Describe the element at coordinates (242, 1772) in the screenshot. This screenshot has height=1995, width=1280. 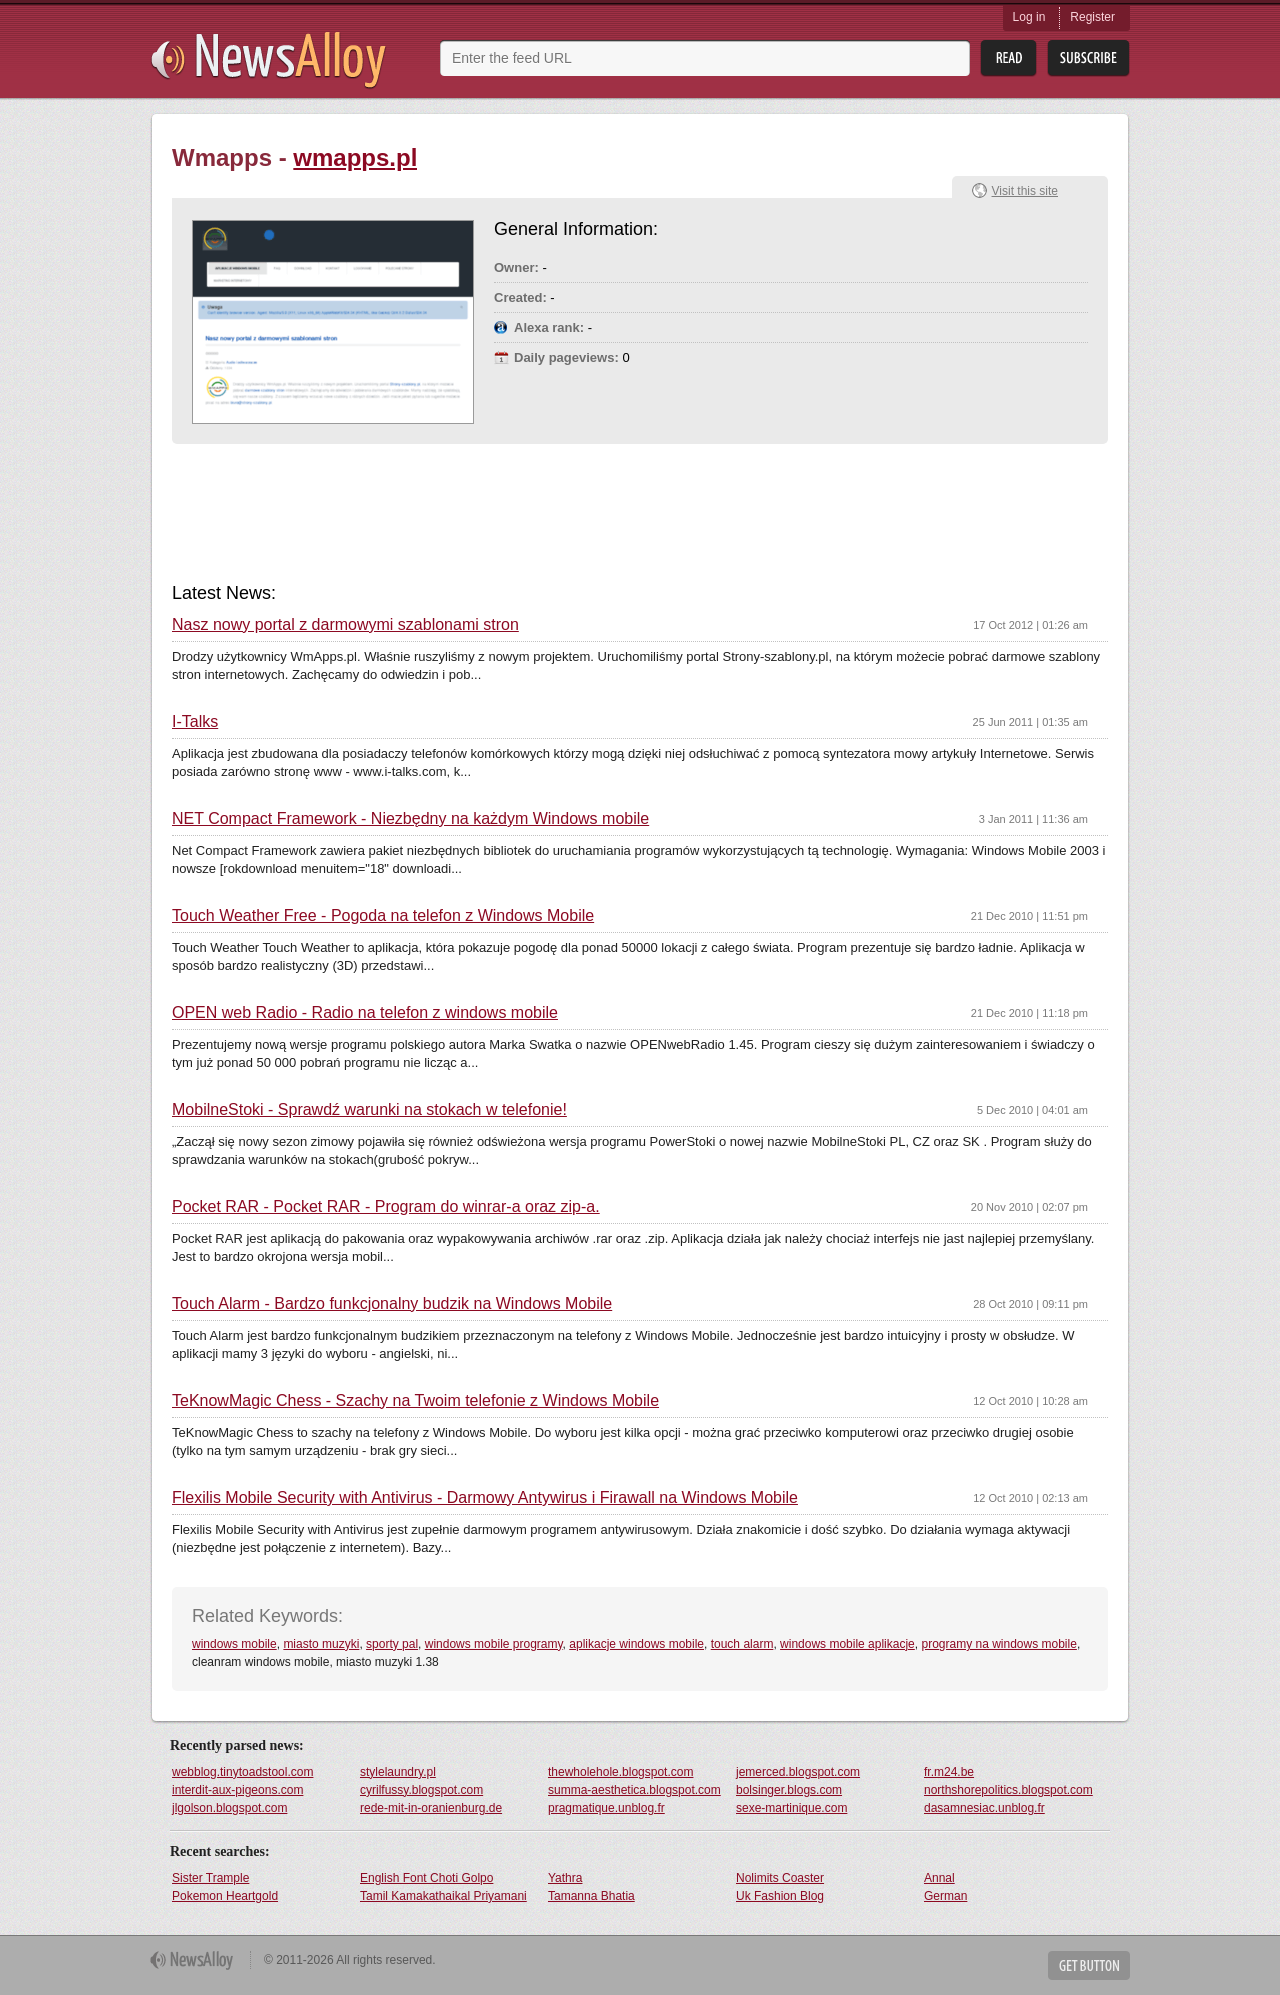
I see `webblog.tinytoadstool.com` at that location.